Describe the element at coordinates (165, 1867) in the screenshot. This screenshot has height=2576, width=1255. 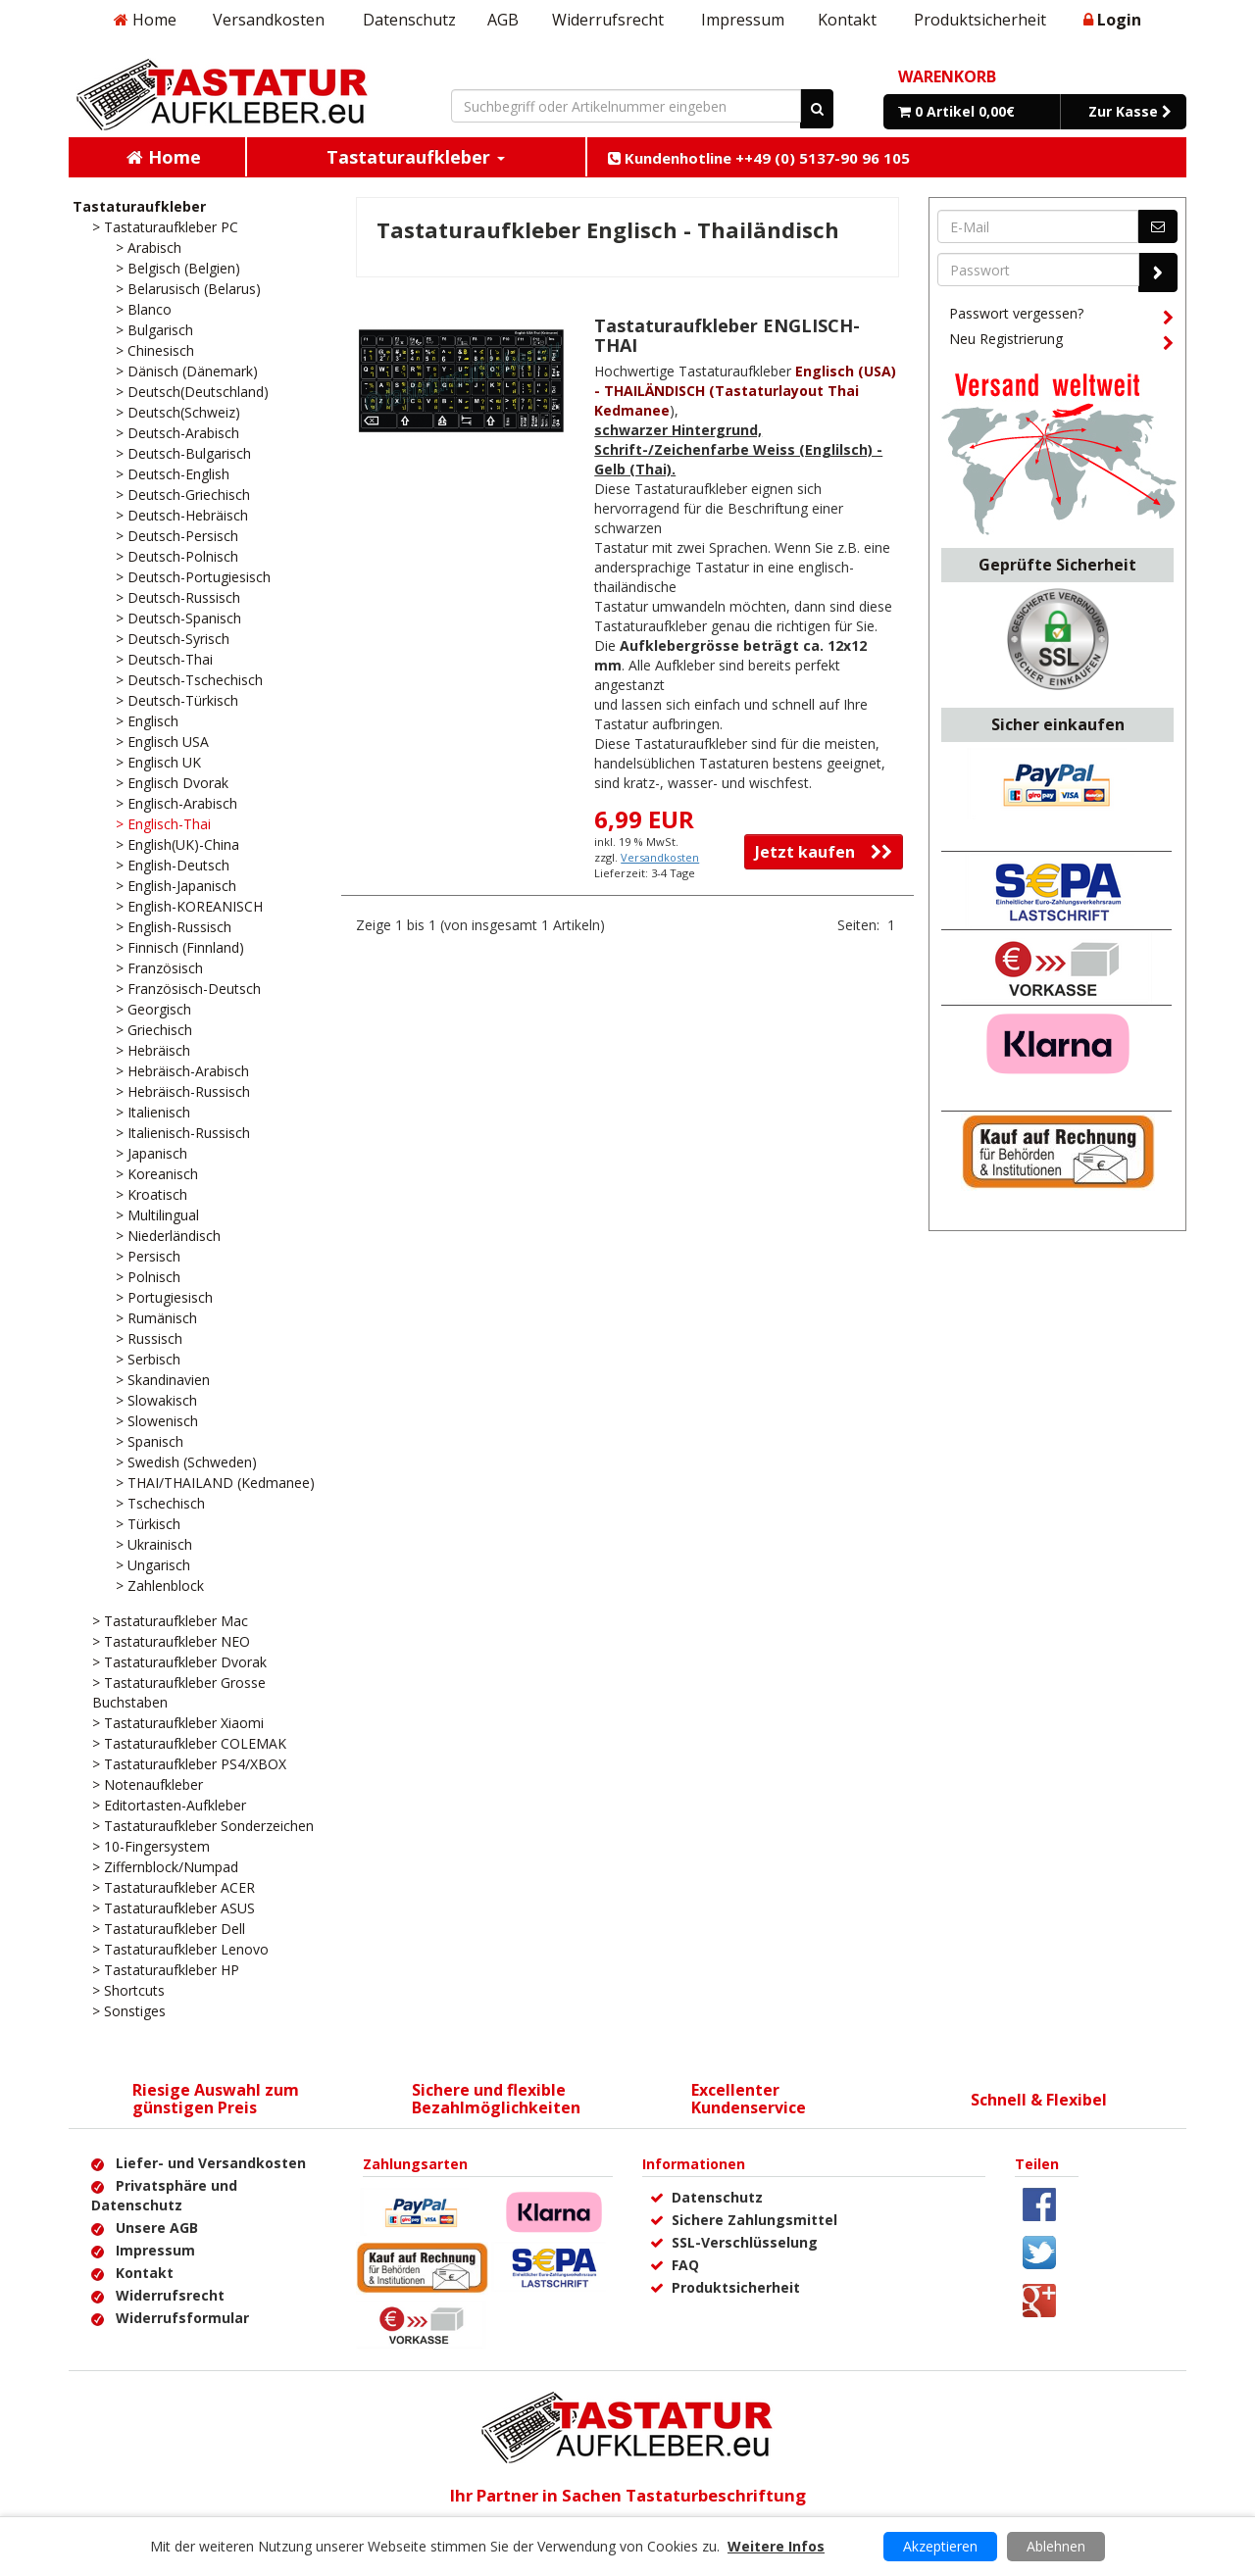
I see `> Ziffernblock/Numpad` at that location.